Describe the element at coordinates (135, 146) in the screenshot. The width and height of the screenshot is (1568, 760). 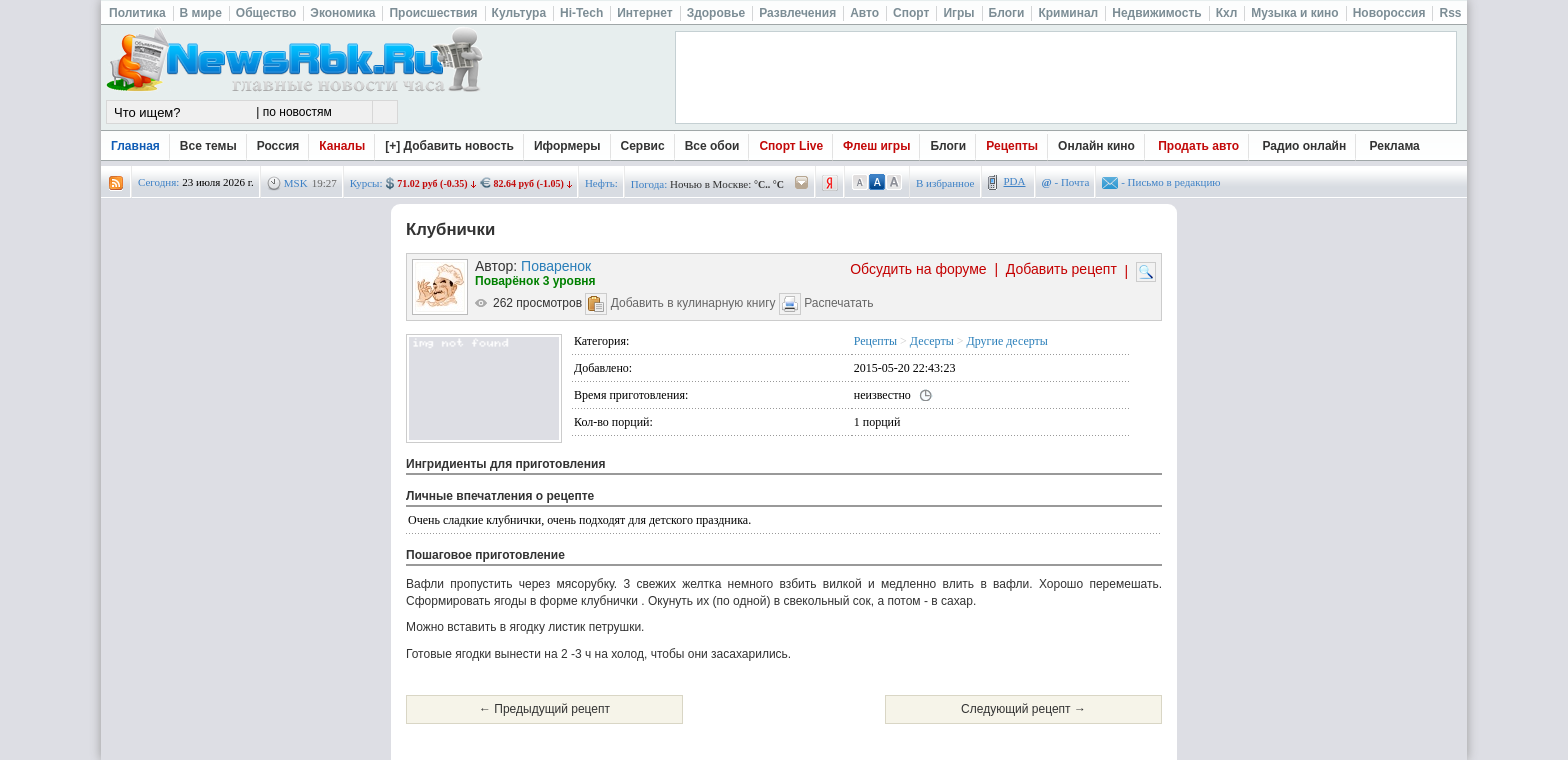
I see `Главная` at that location.